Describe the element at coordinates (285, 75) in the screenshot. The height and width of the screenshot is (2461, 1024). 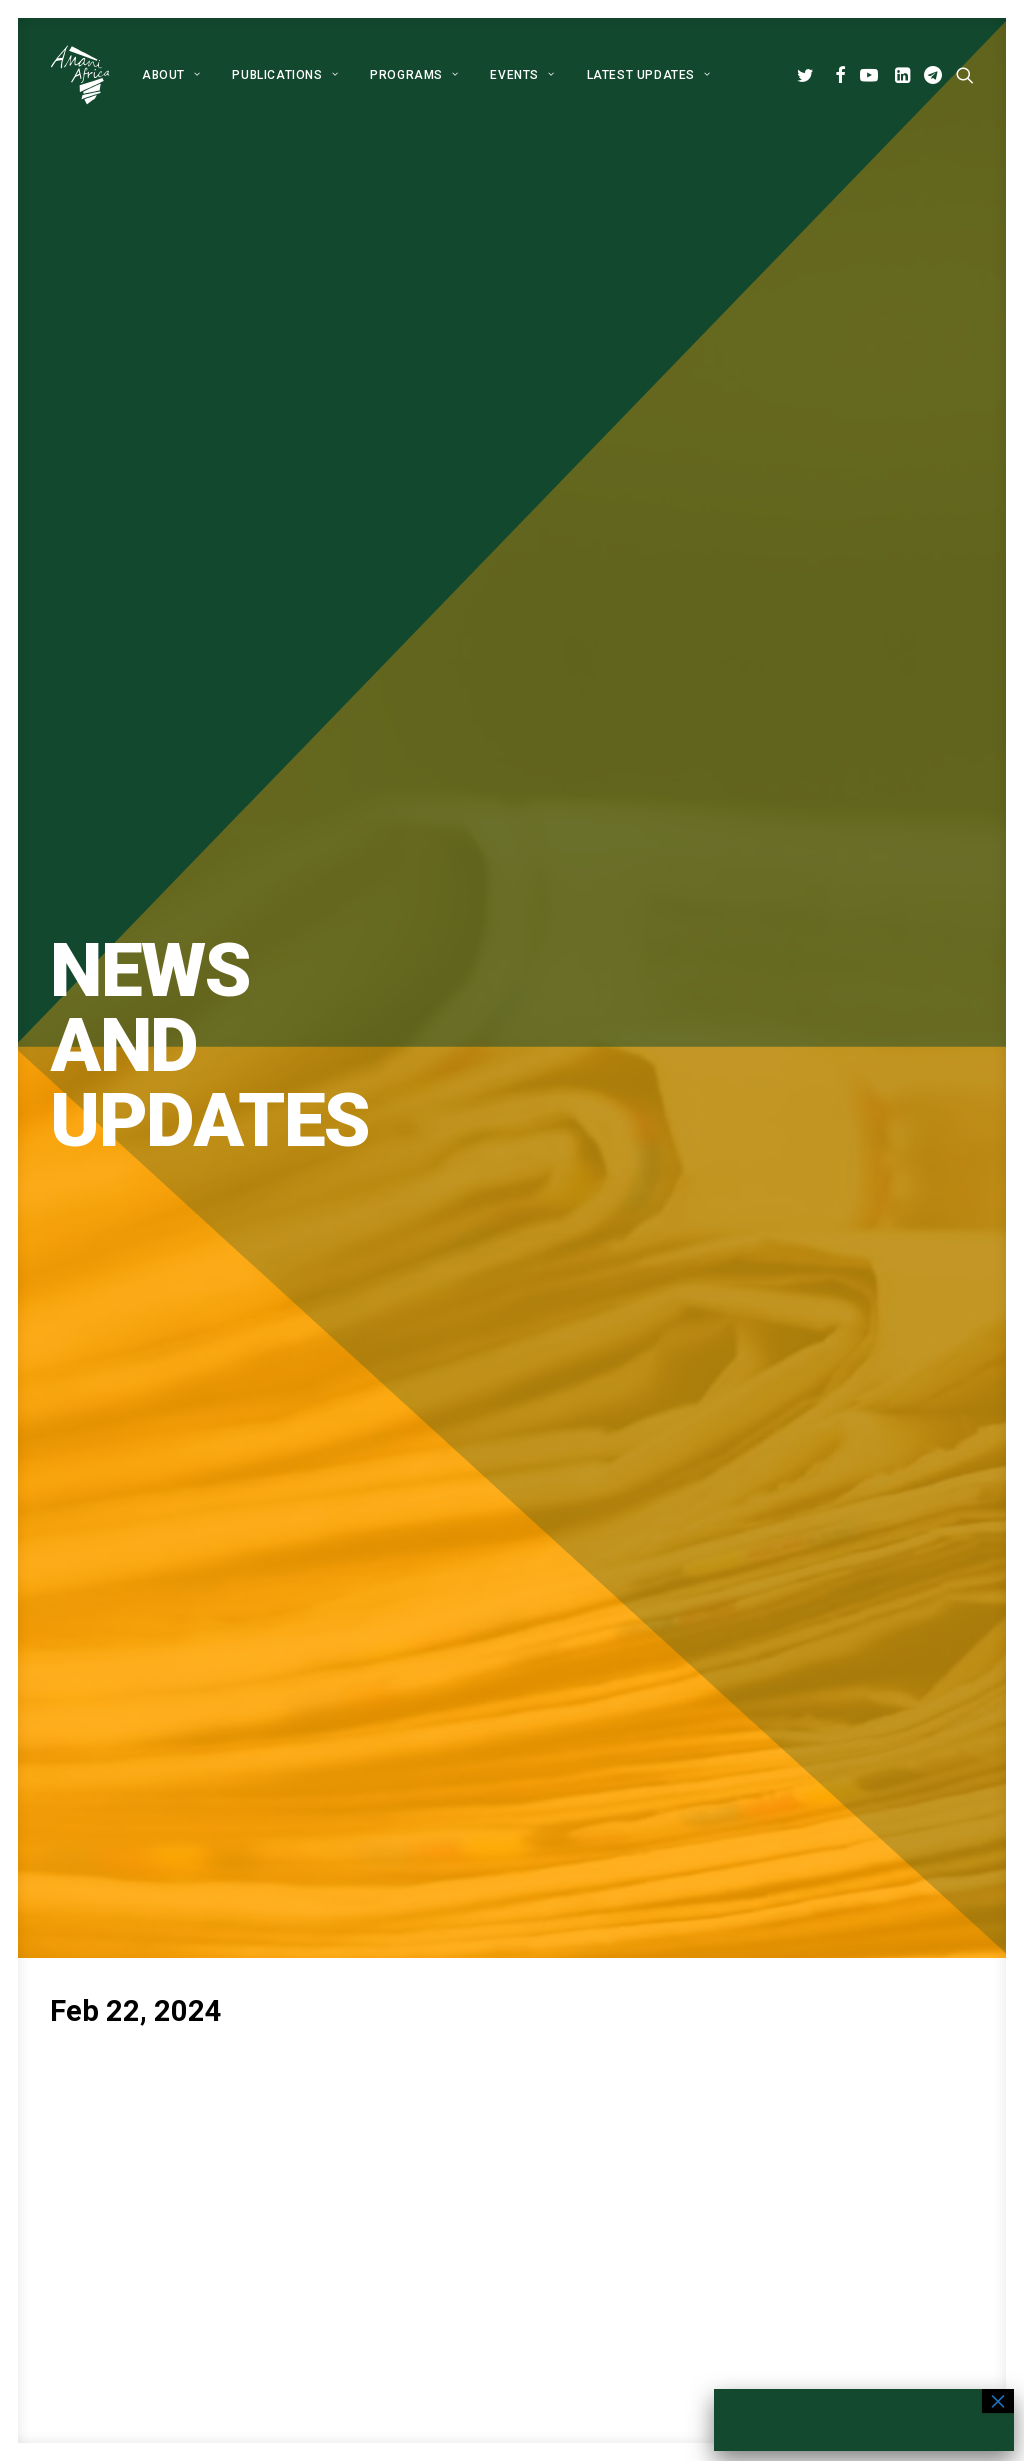
I see `Publications` at that location.